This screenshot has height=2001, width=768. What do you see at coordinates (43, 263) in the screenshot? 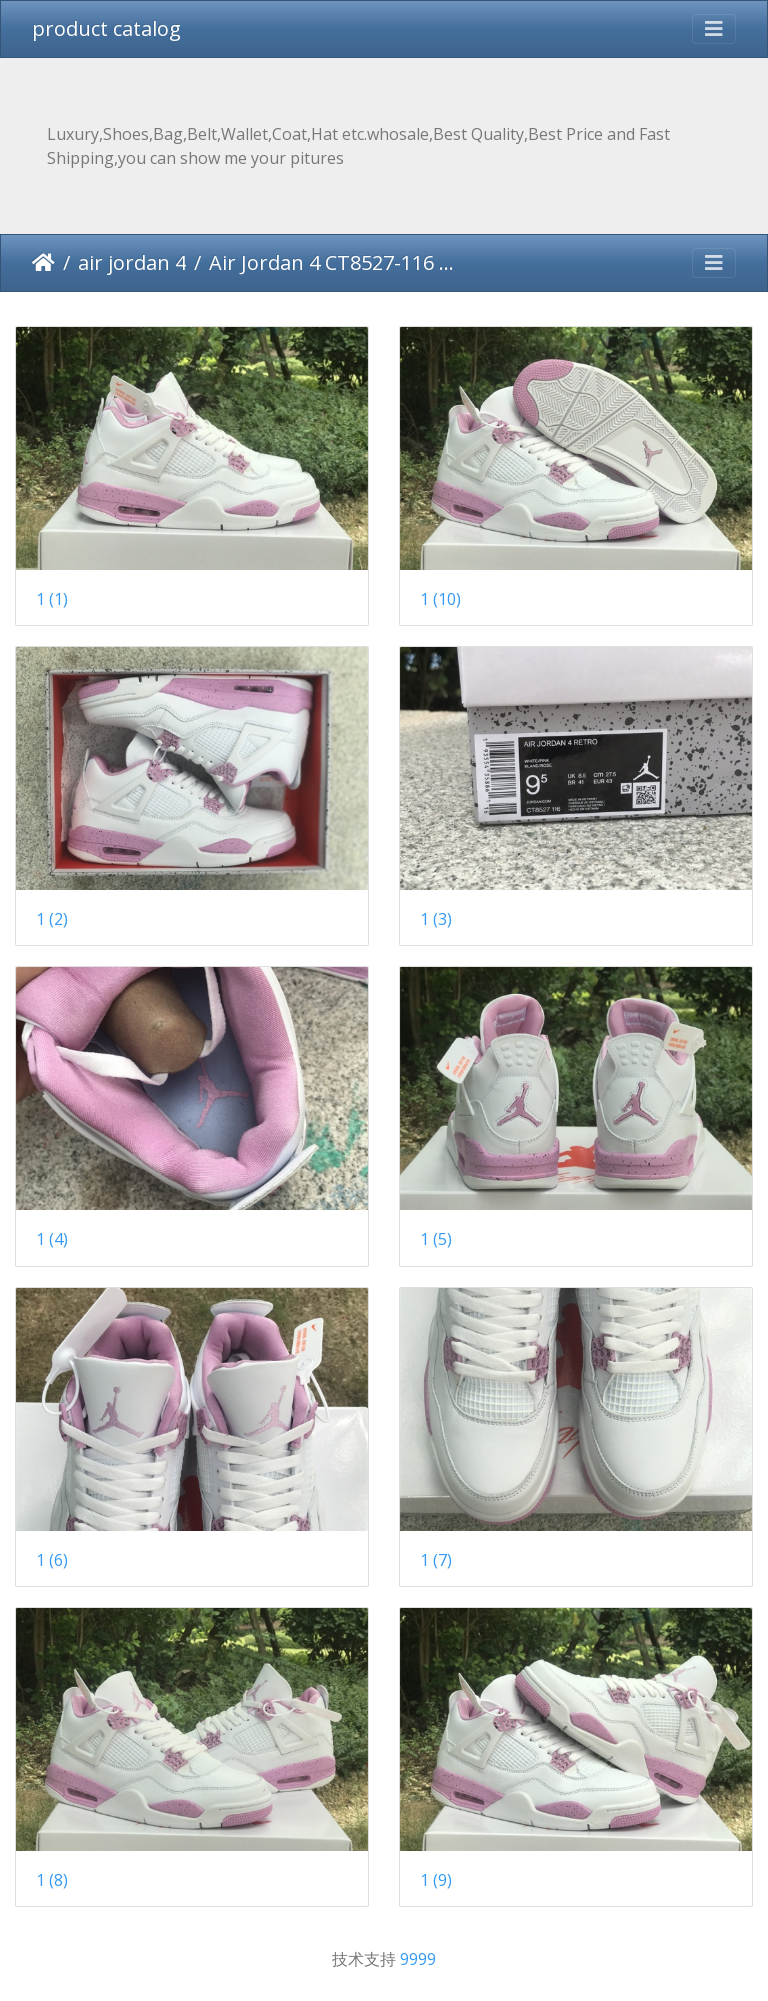
I see `主页` at bounding box center [43, 263].